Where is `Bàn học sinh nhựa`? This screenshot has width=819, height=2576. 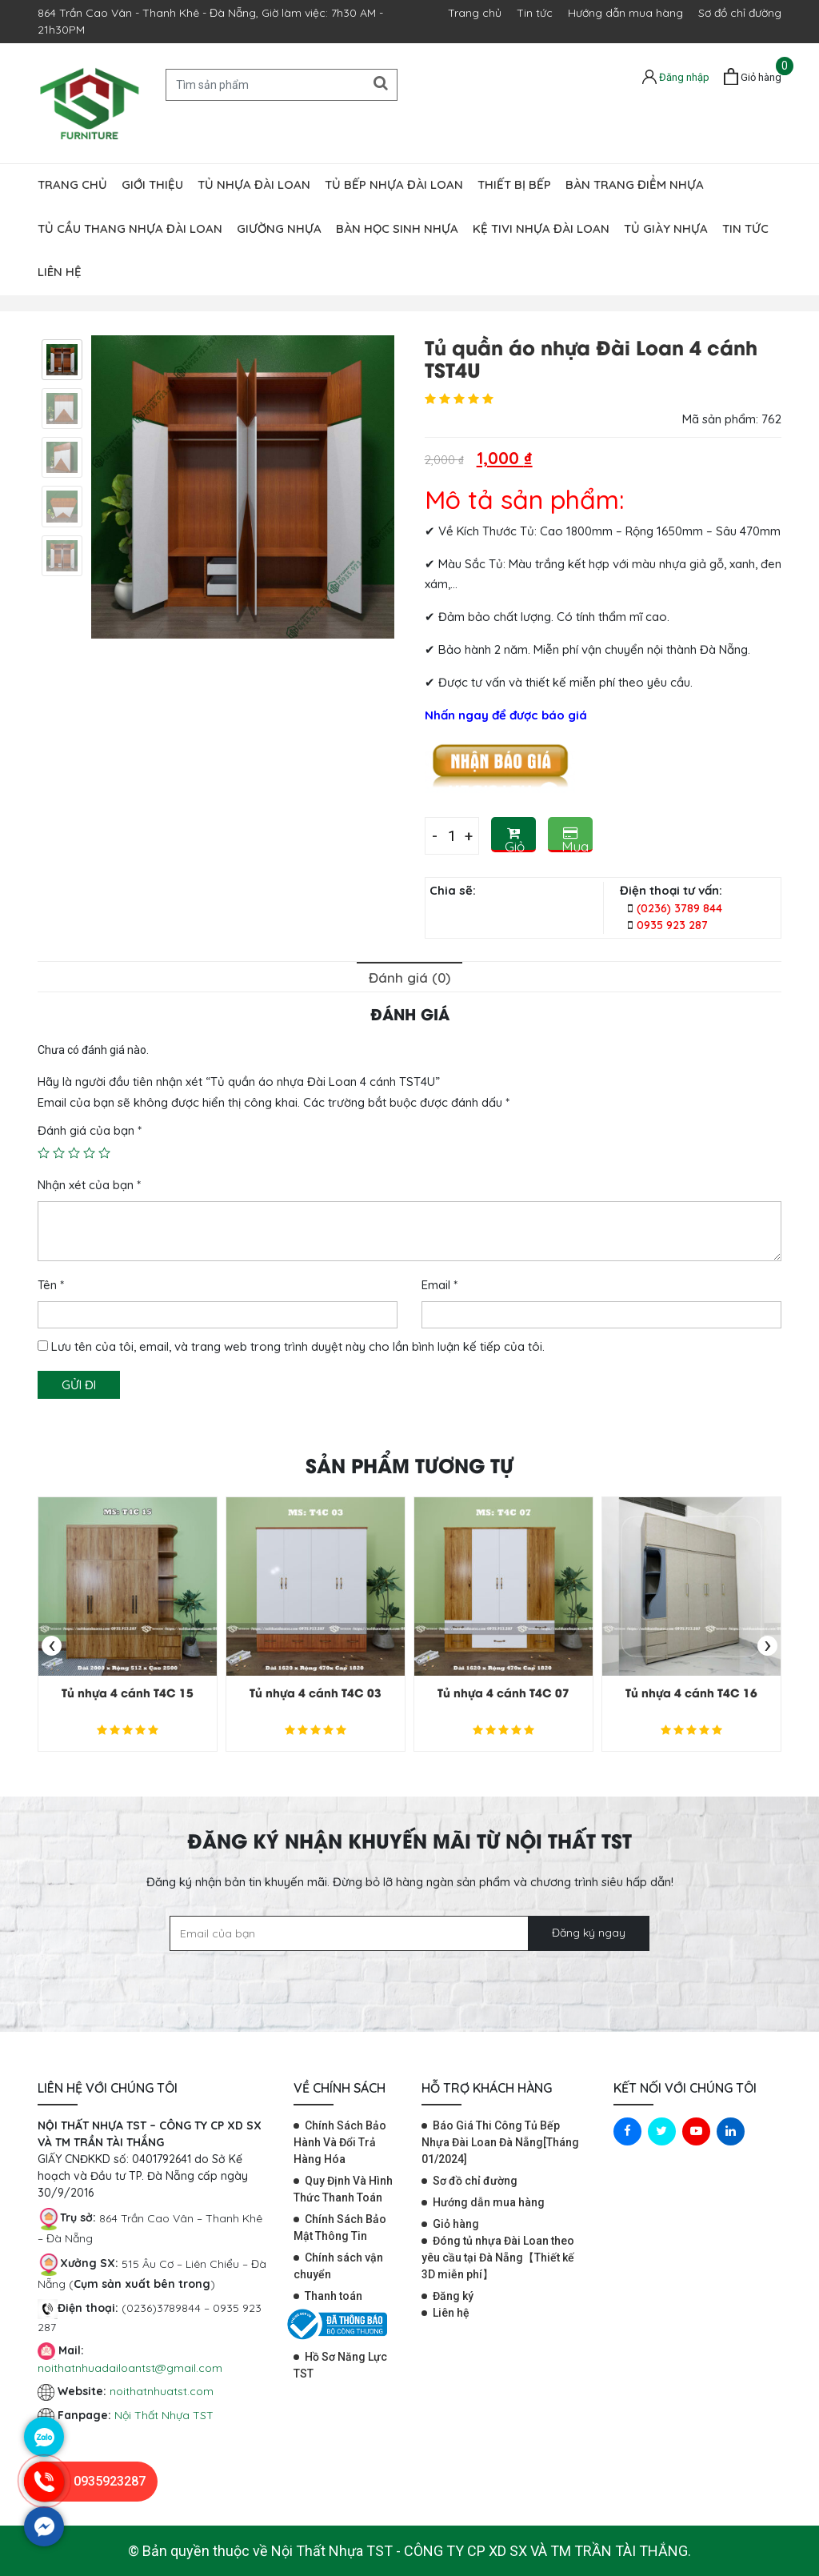 Bàn học sinh nhựa is located at coordinates (397, 228).